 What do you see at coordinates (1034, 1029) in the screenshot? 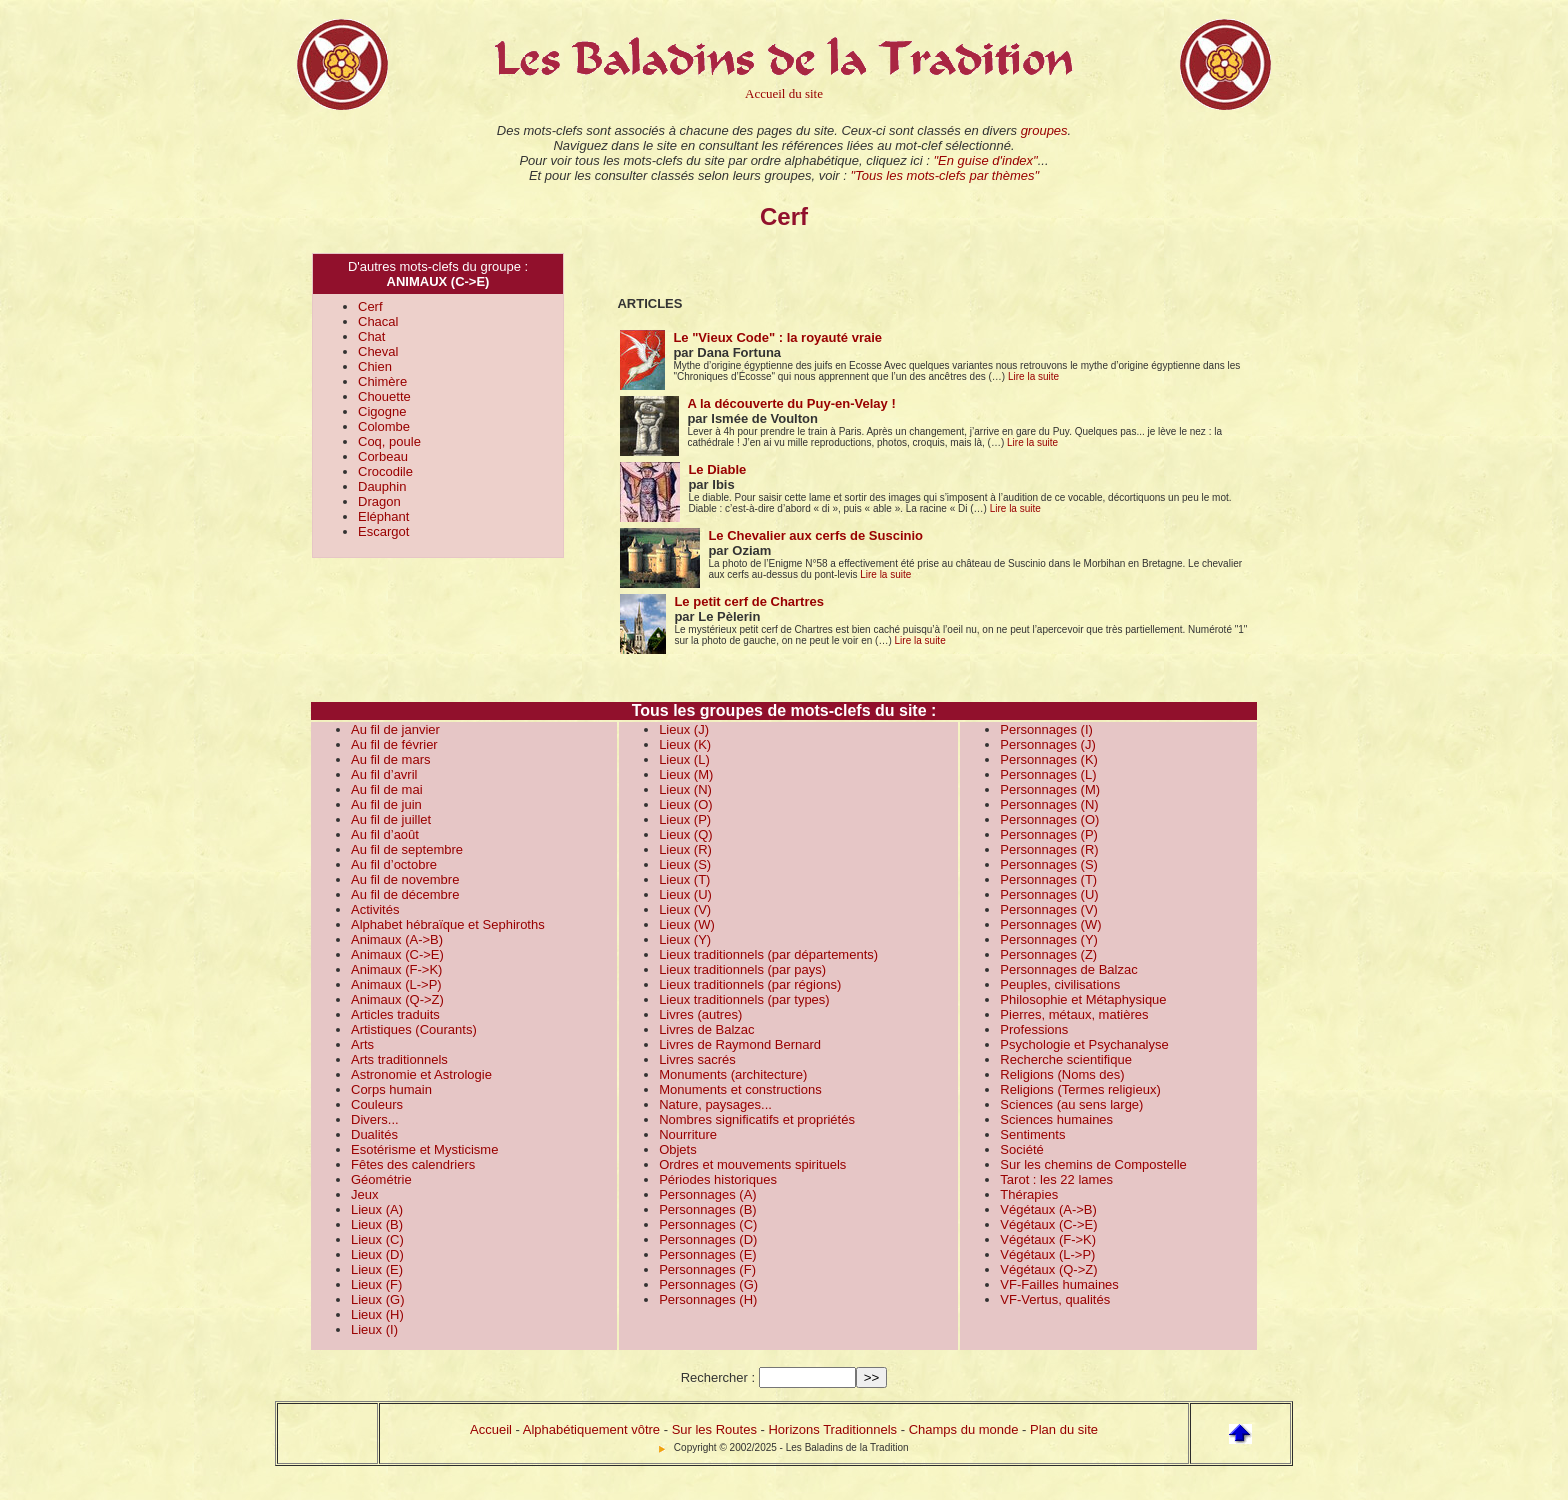
I see `Professions` at bounding box center [1034, 1029].